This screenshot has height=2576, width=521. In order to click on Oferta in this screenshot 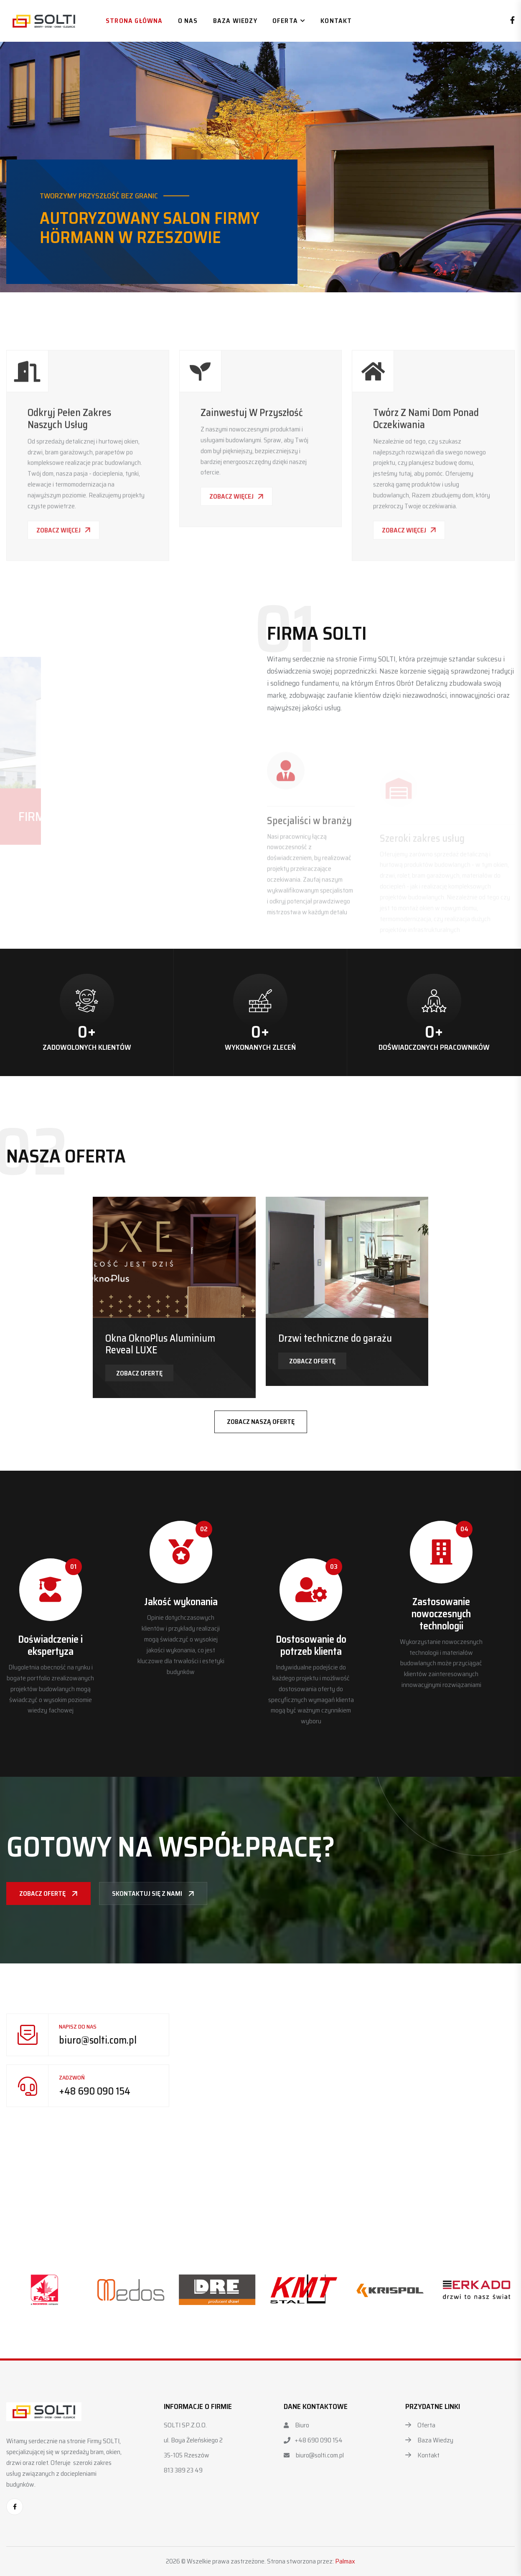, I will do `click(285, 20)`.